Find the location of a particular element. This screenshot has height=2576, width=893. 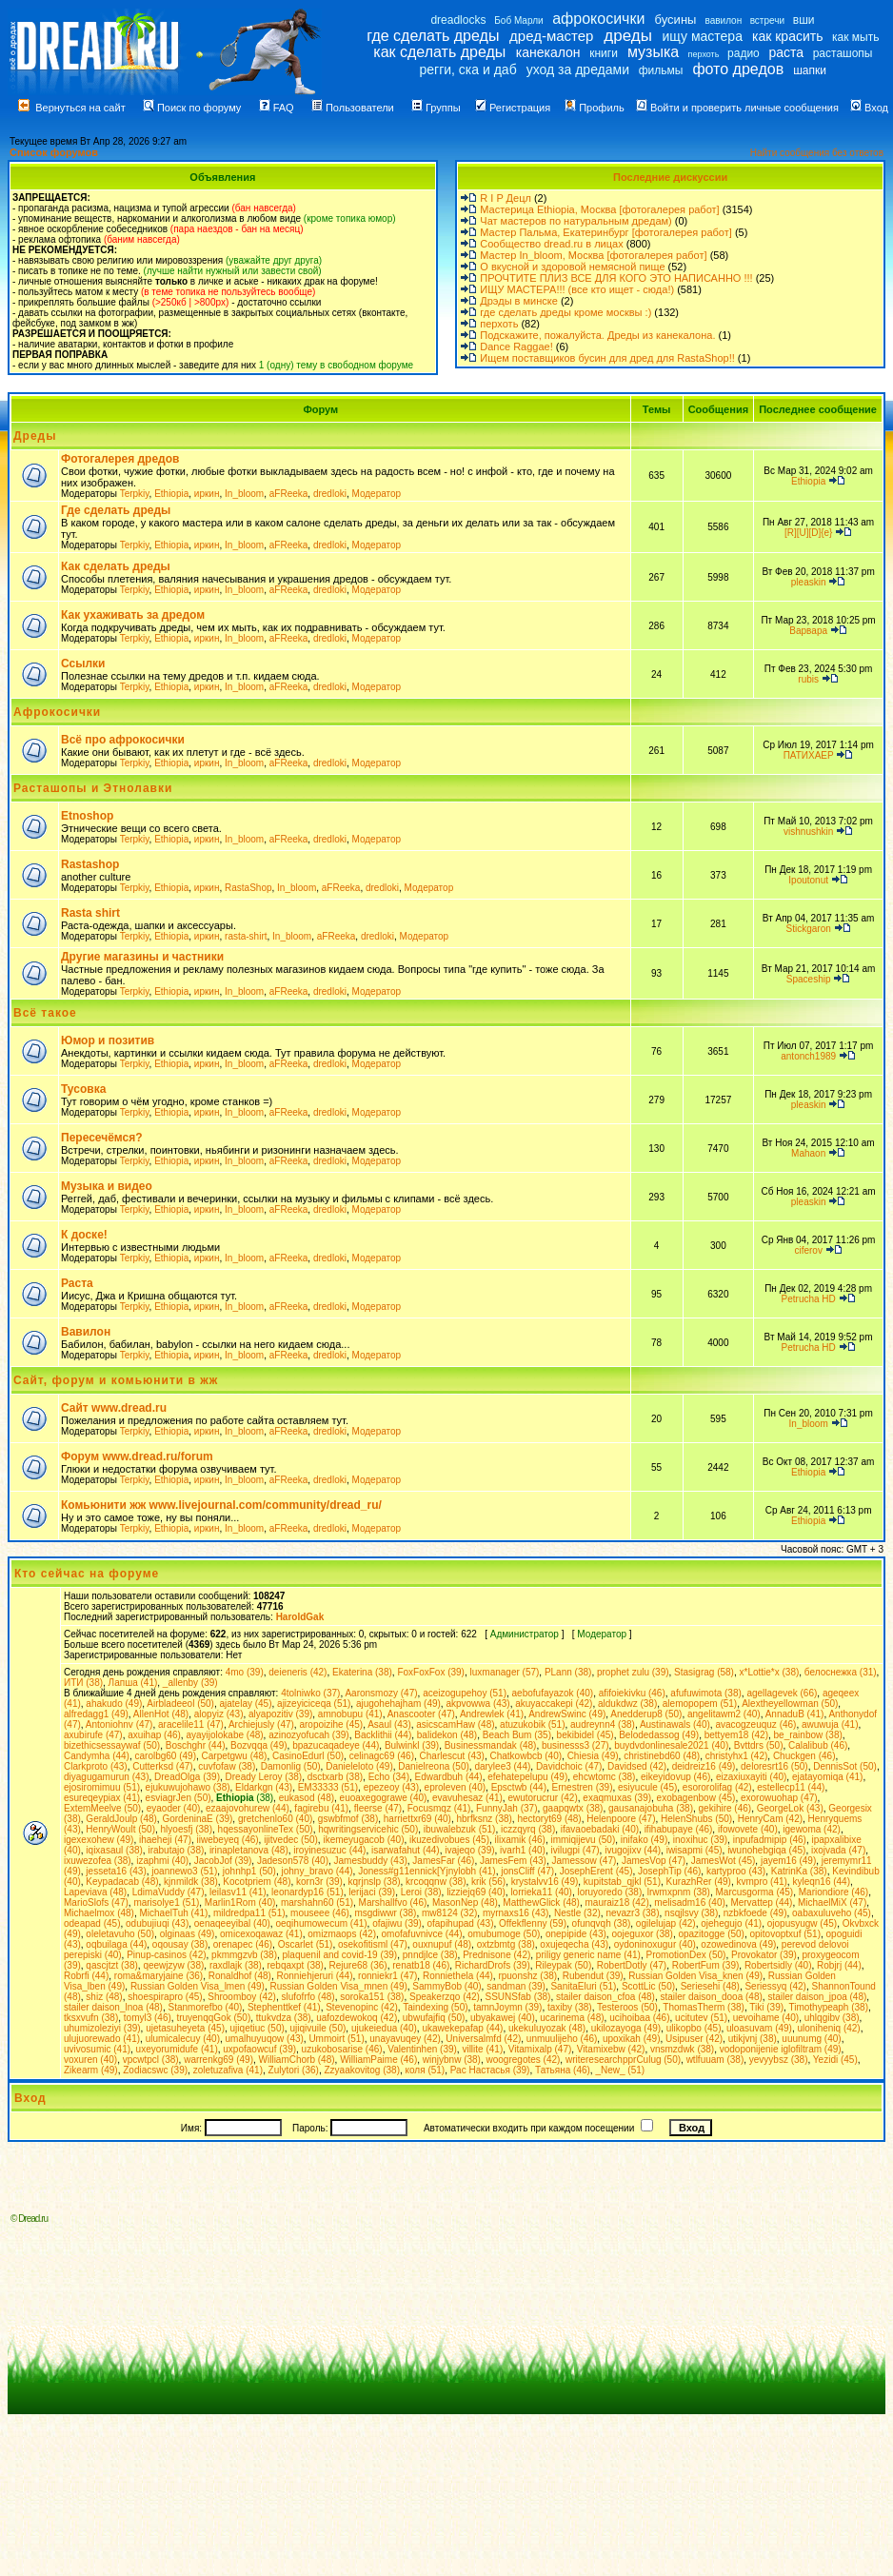

фото дредов is located at coordinates (738, 69).